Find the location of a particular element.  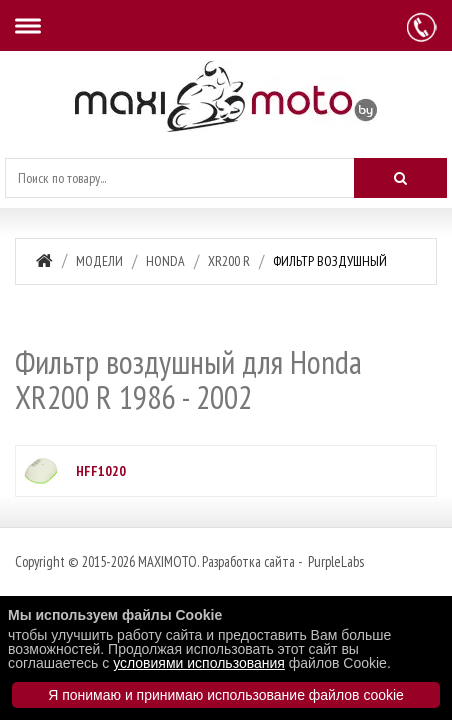

[Искать] is located at coordinates (400, 178).